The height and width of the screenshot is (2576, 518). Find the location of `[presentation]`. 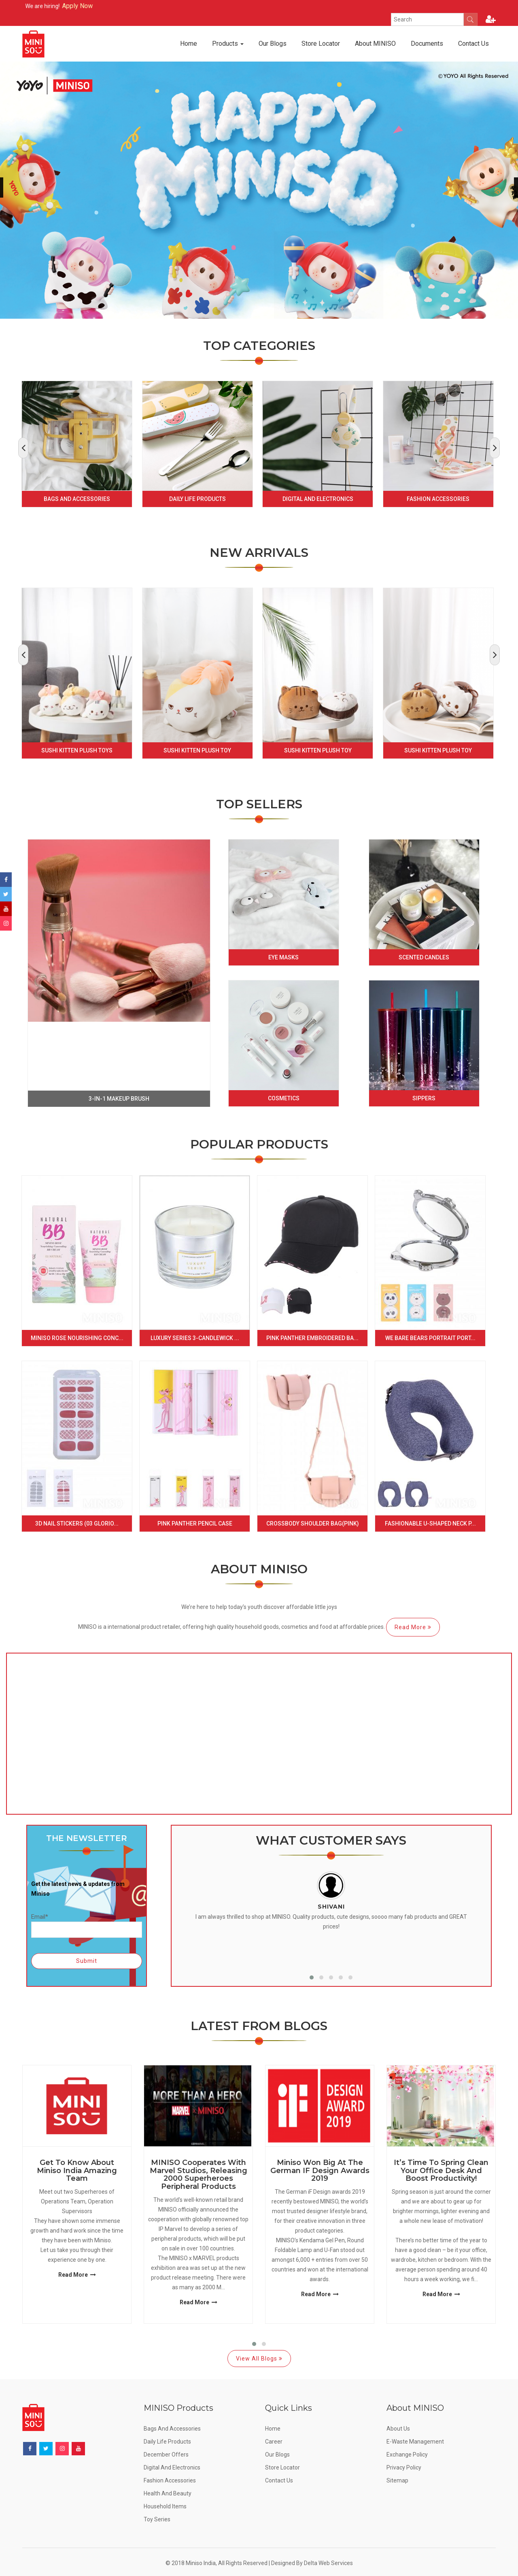

[presentation] is located at coordinates (23, 447).